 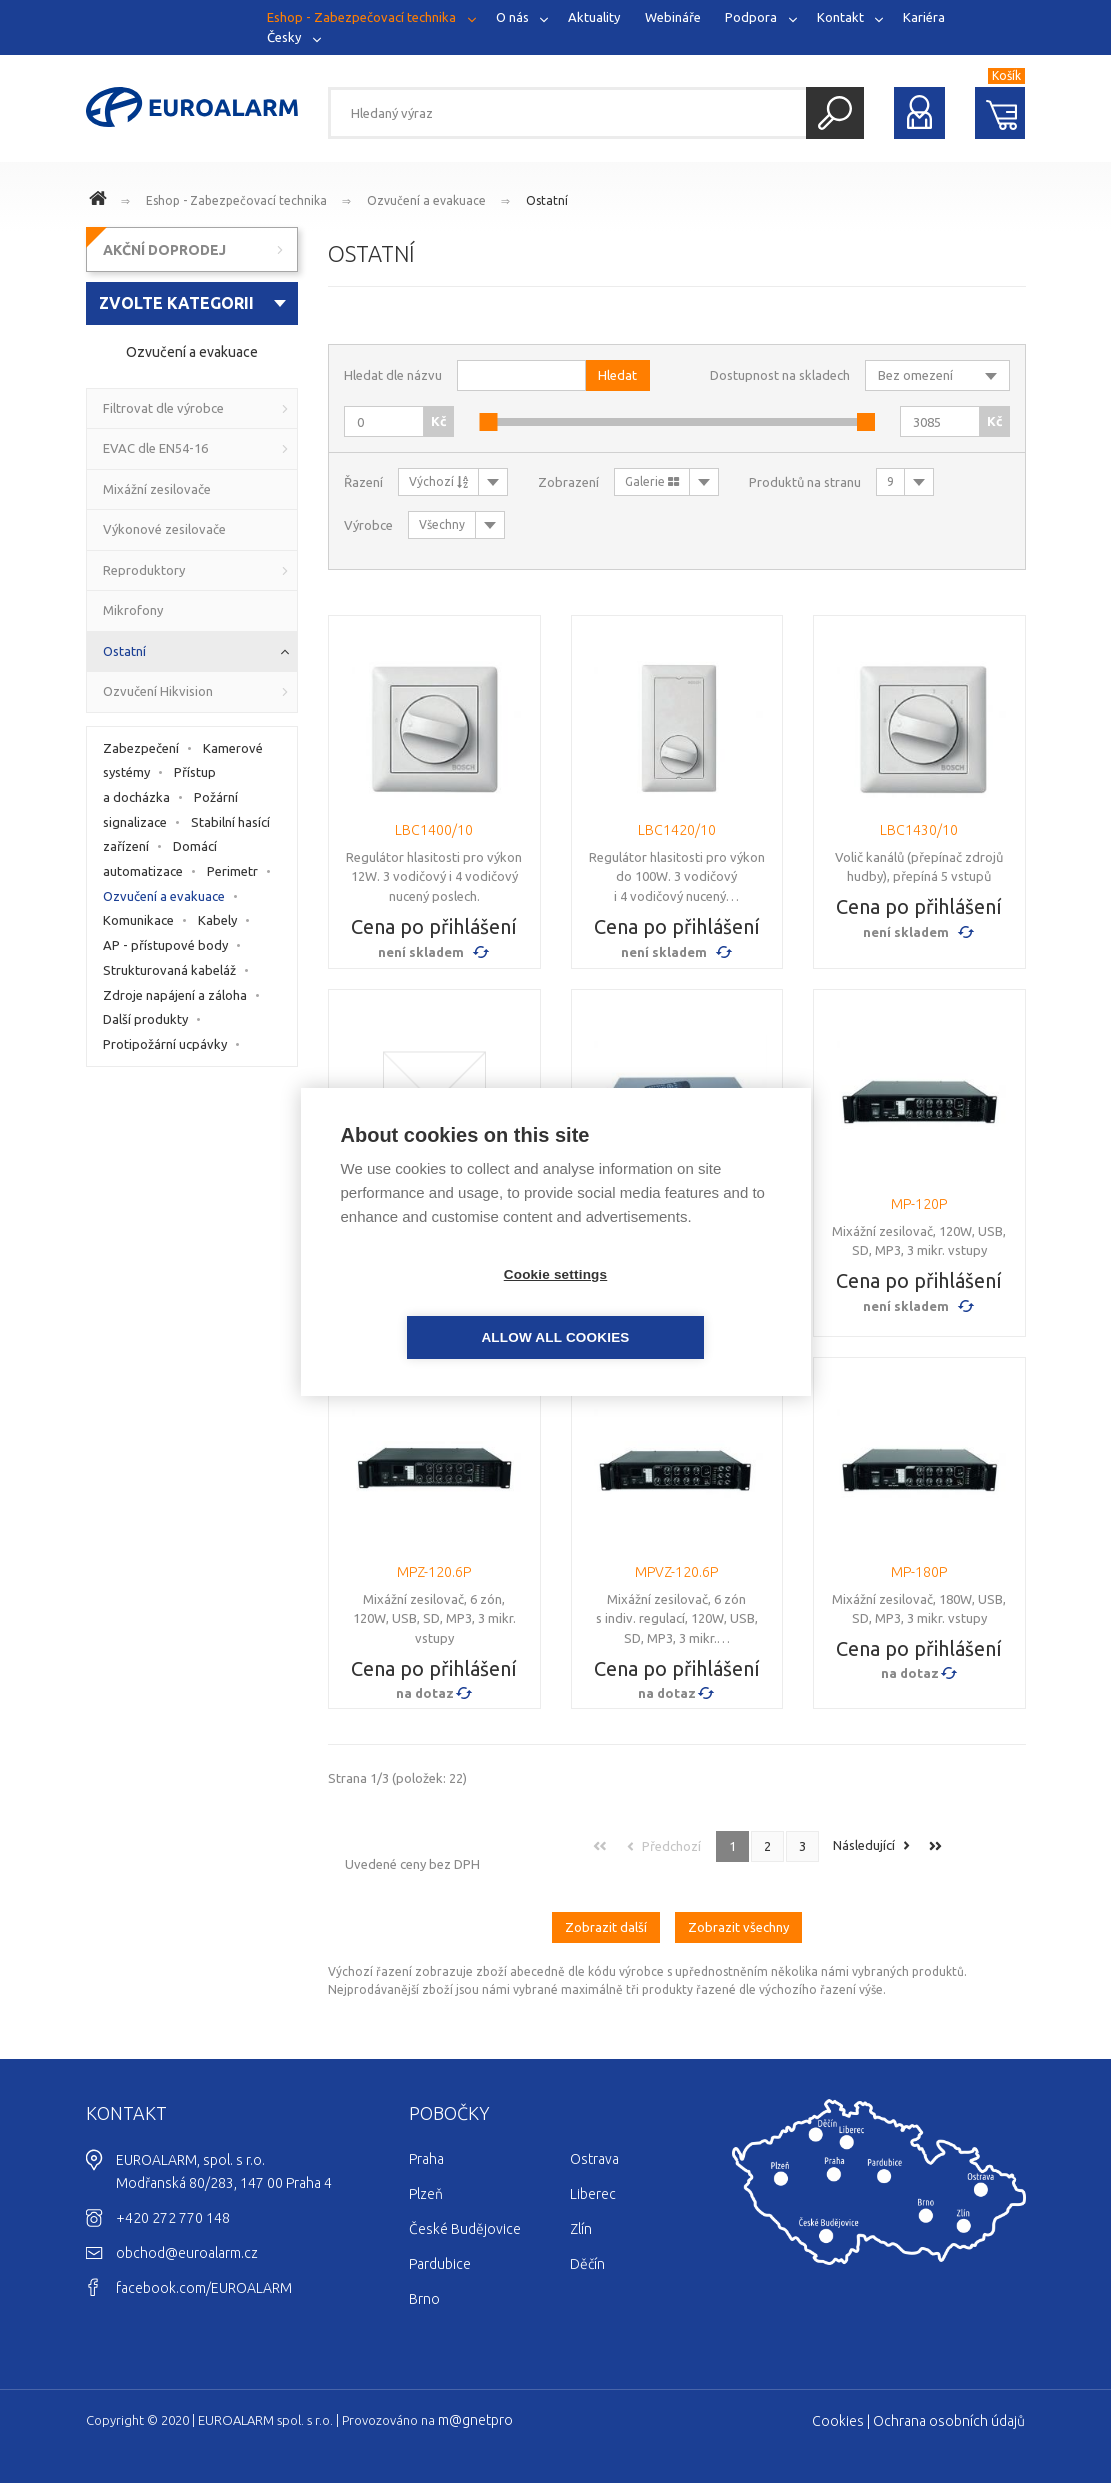 What do you see at coordinates (652, 481) in the screenshot?
I see `Galerie` at bounding box center [652, 481].